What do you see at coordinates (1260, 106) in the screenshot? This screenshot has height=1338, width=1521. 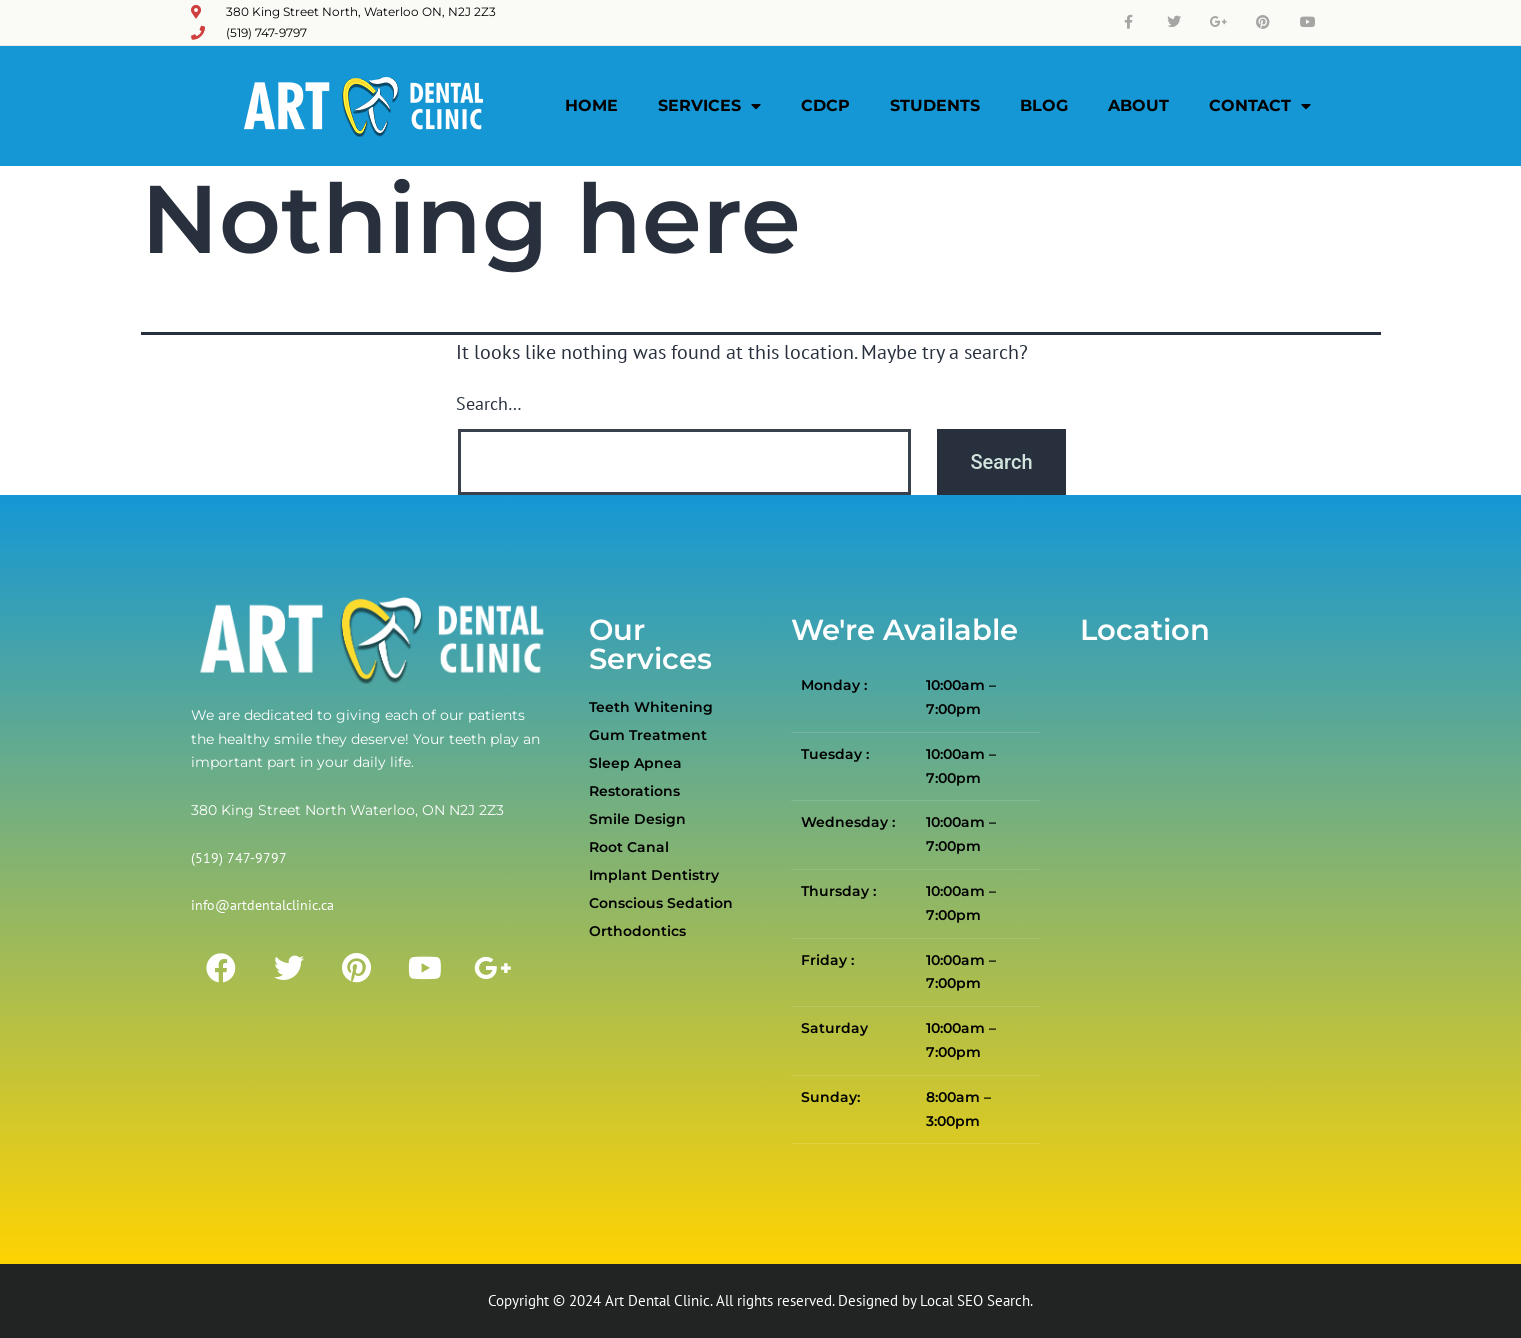 I see `Contact` at bounding box center [1260, 106].